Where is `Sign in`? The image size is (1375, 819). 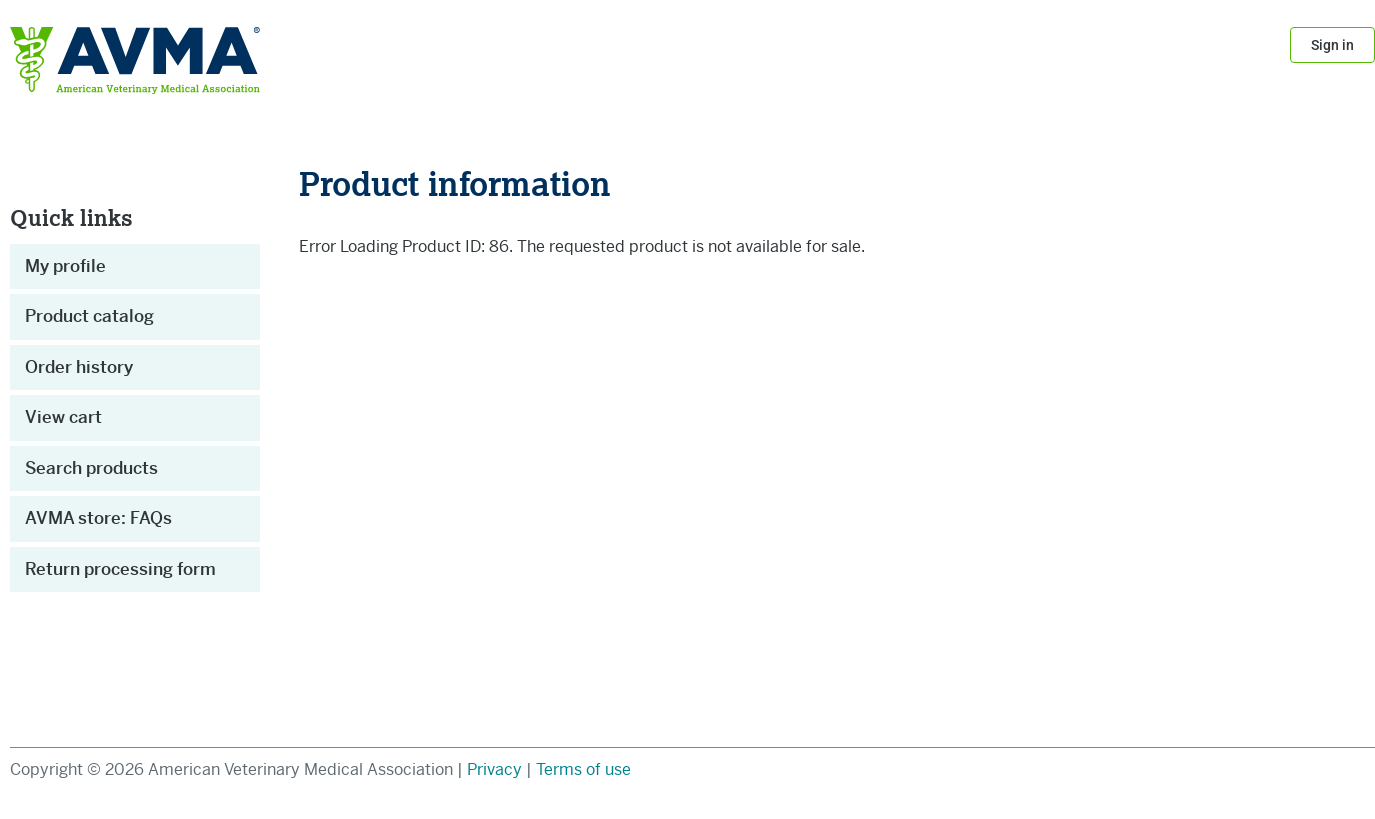 Sign in is located at coordinates (1332, 45).